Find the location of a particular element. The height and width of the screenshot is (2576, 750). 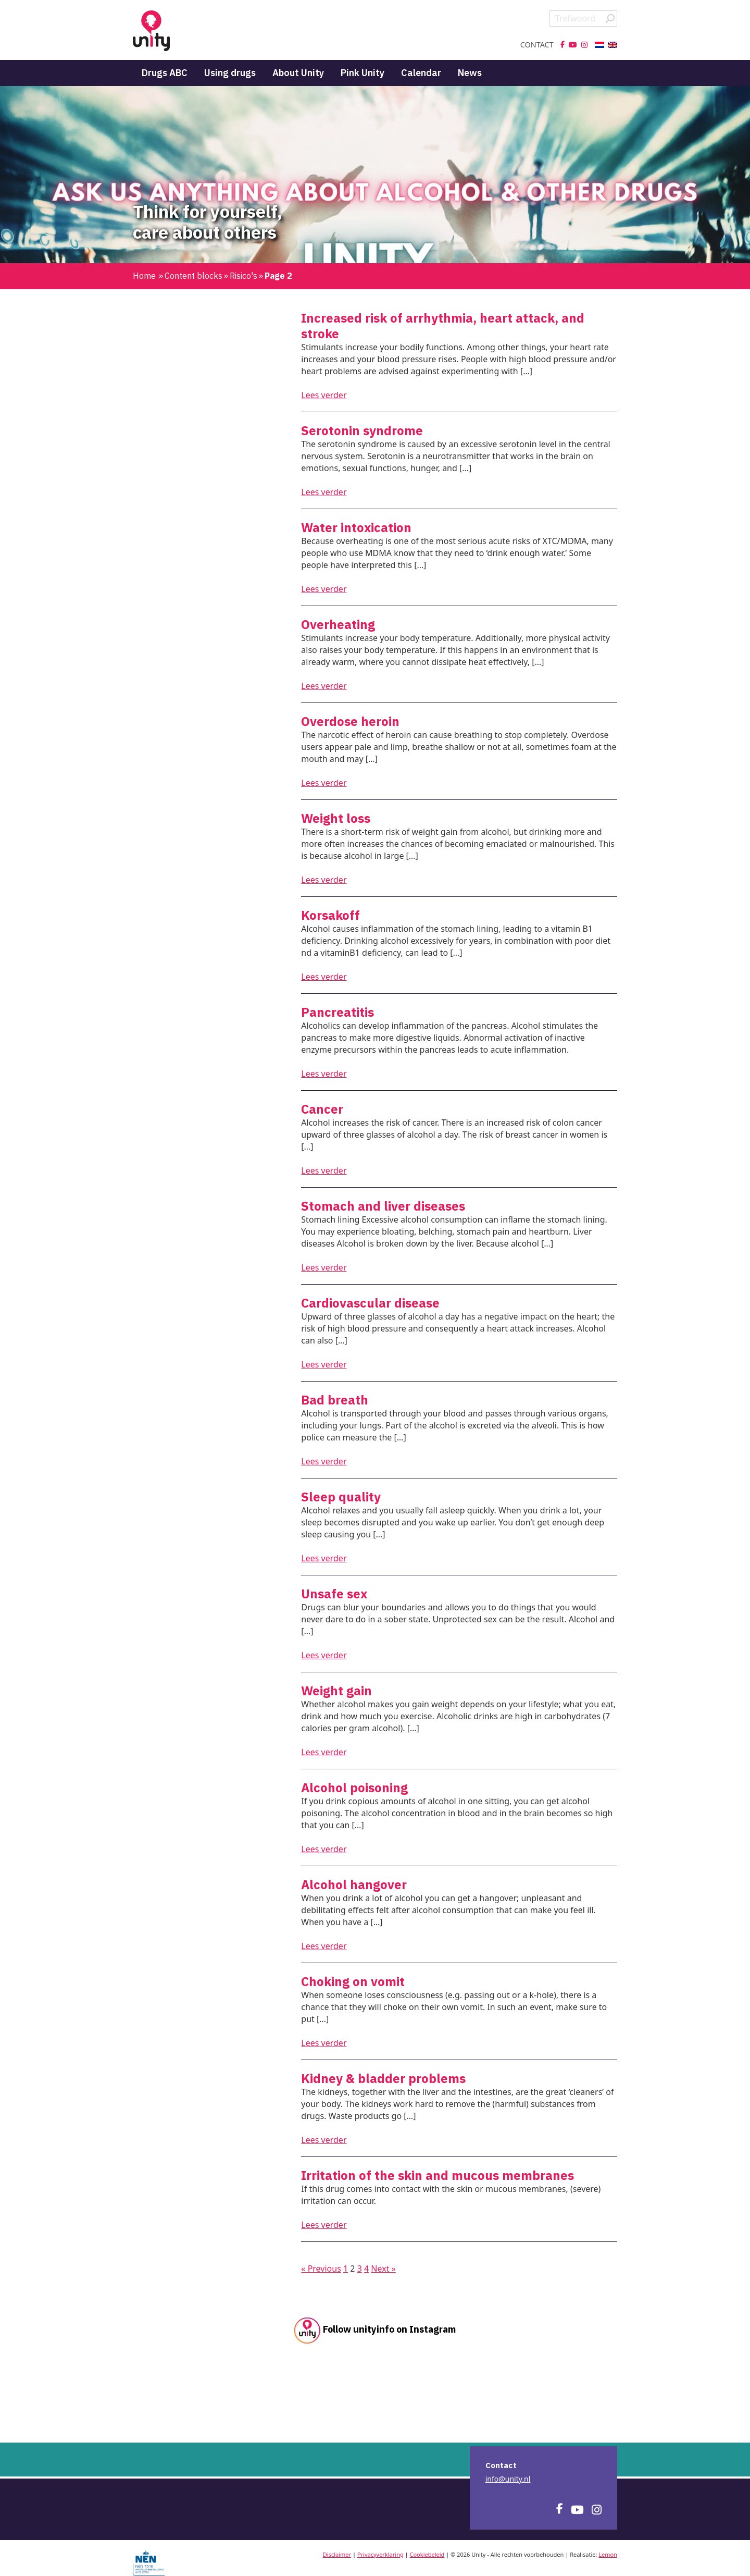

Contact is located at coordinates (537, 44).